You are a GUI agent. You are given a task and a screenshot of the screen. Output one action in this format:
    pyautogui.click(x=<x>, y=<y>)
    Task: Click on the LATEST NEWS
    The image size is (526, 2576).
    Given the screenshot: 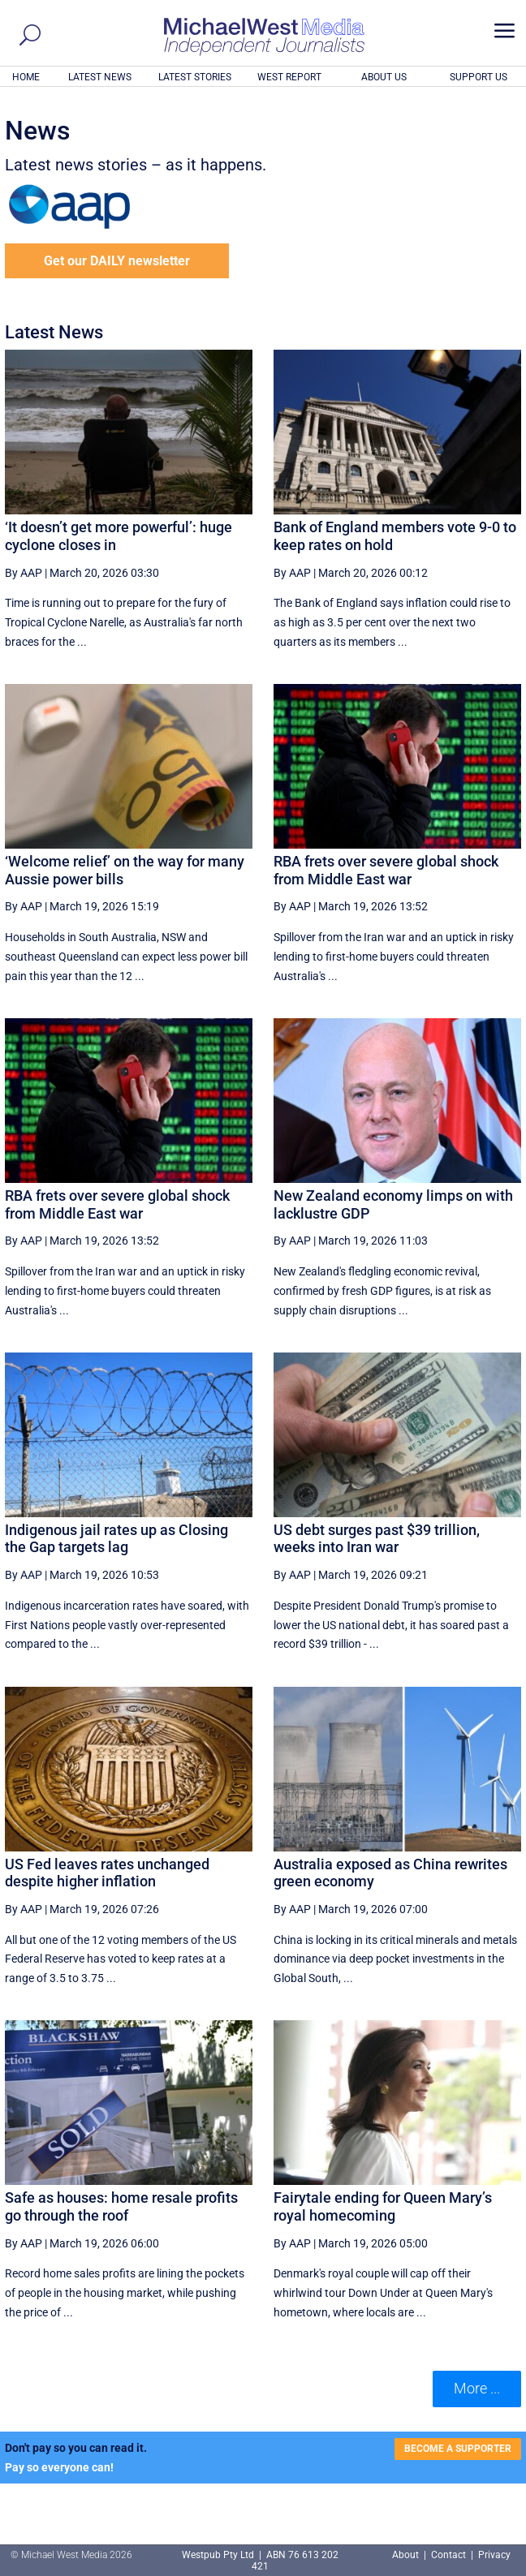 What is the action you would take?
    pyautogui.click(x=100, y=77)
    